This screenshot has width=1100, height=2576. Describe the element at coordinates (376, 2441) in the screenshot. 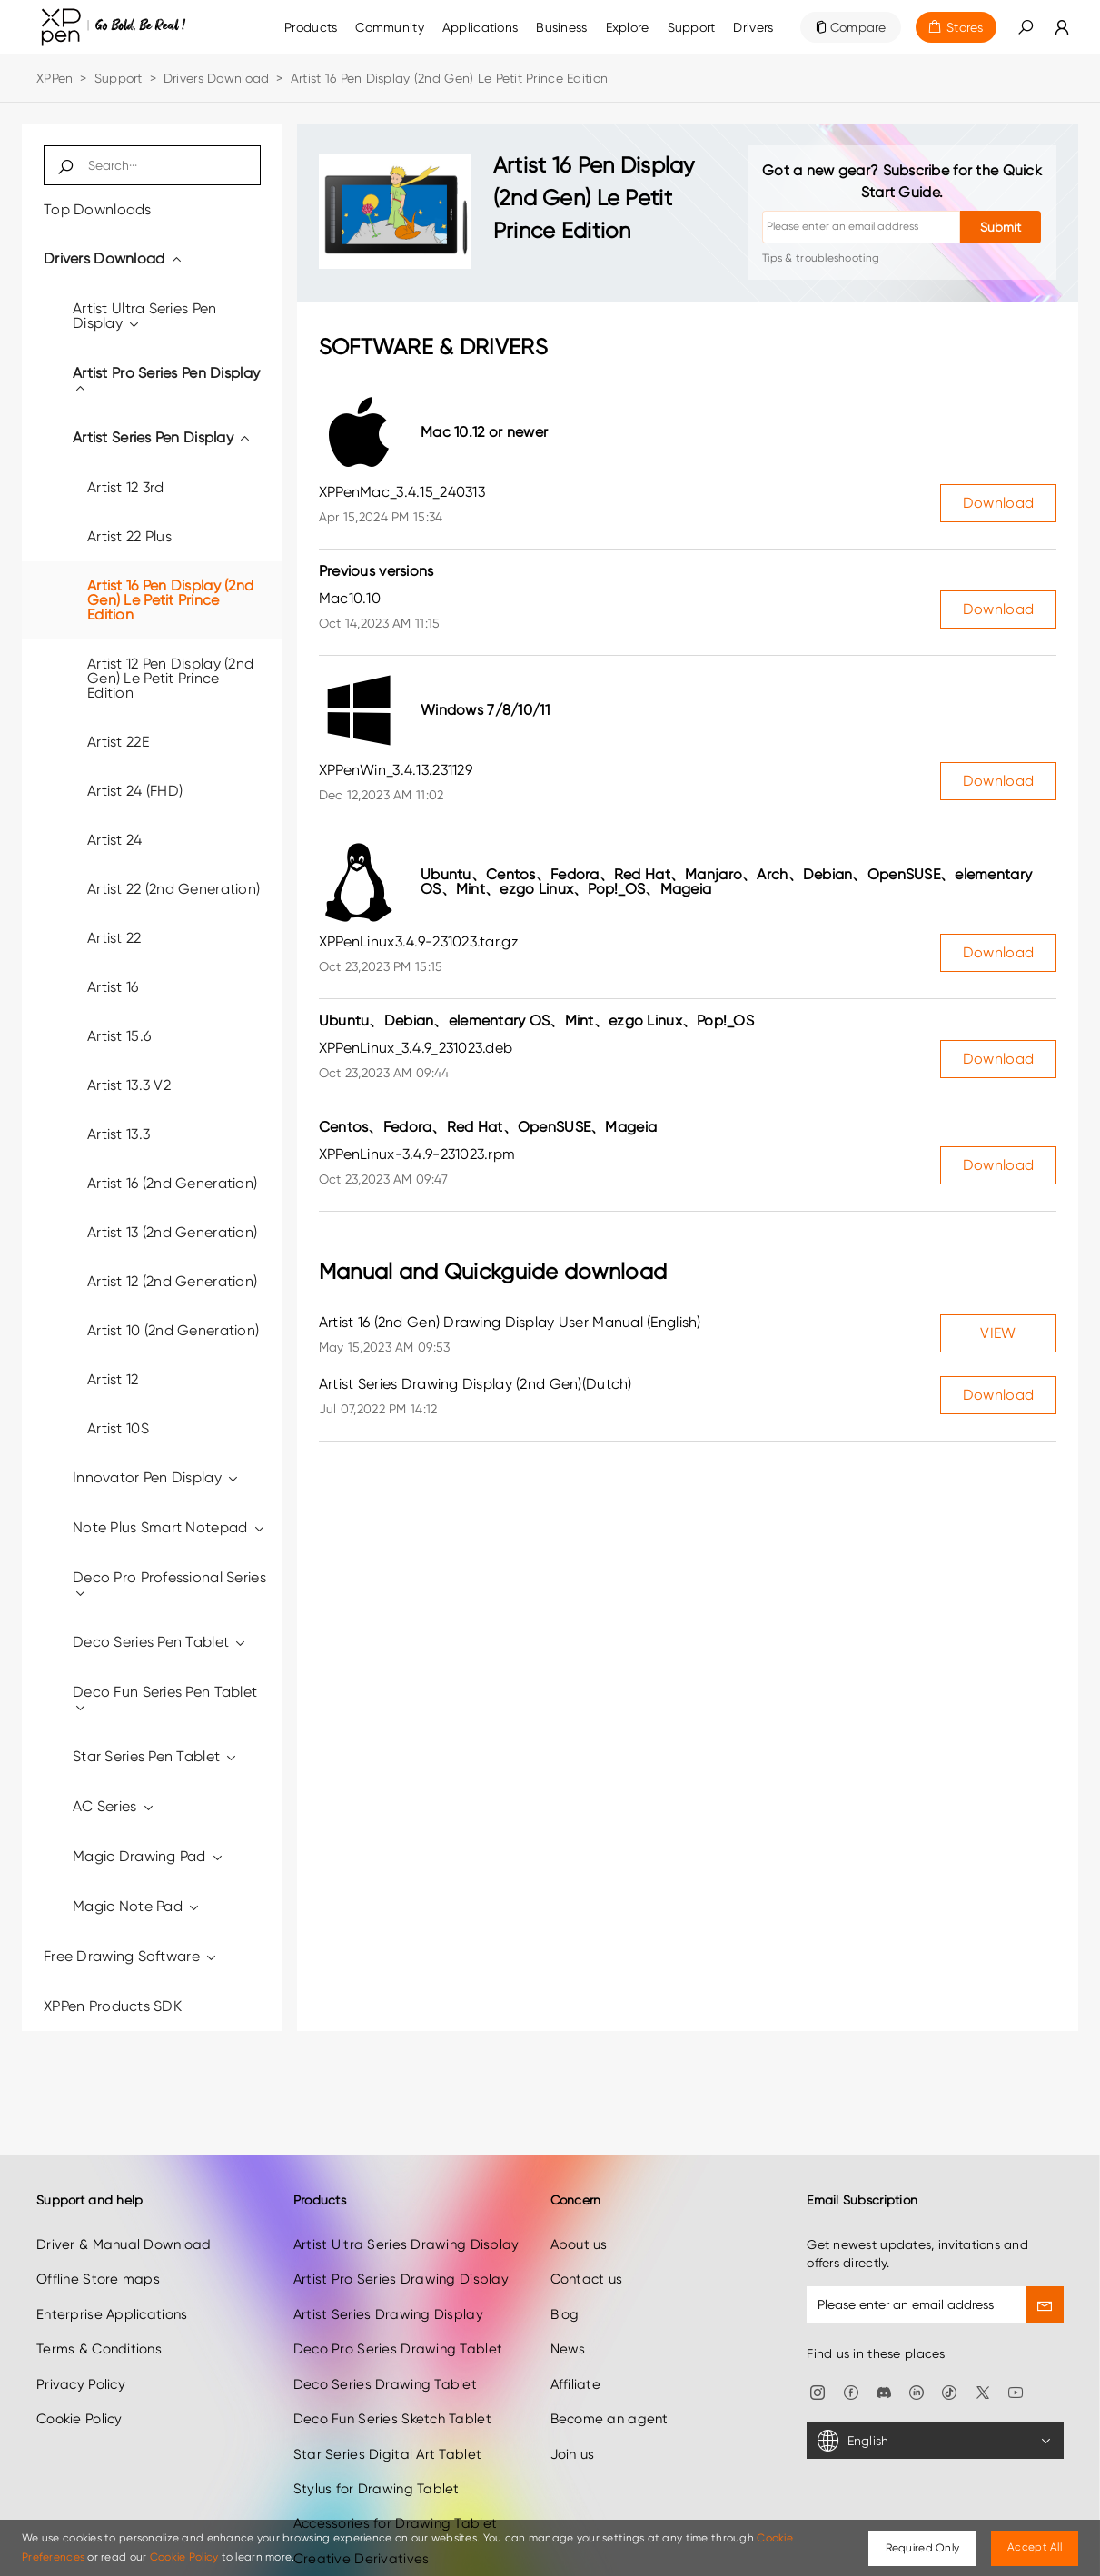

I see `Stylus for Drawing Tablet [link]` at that location.